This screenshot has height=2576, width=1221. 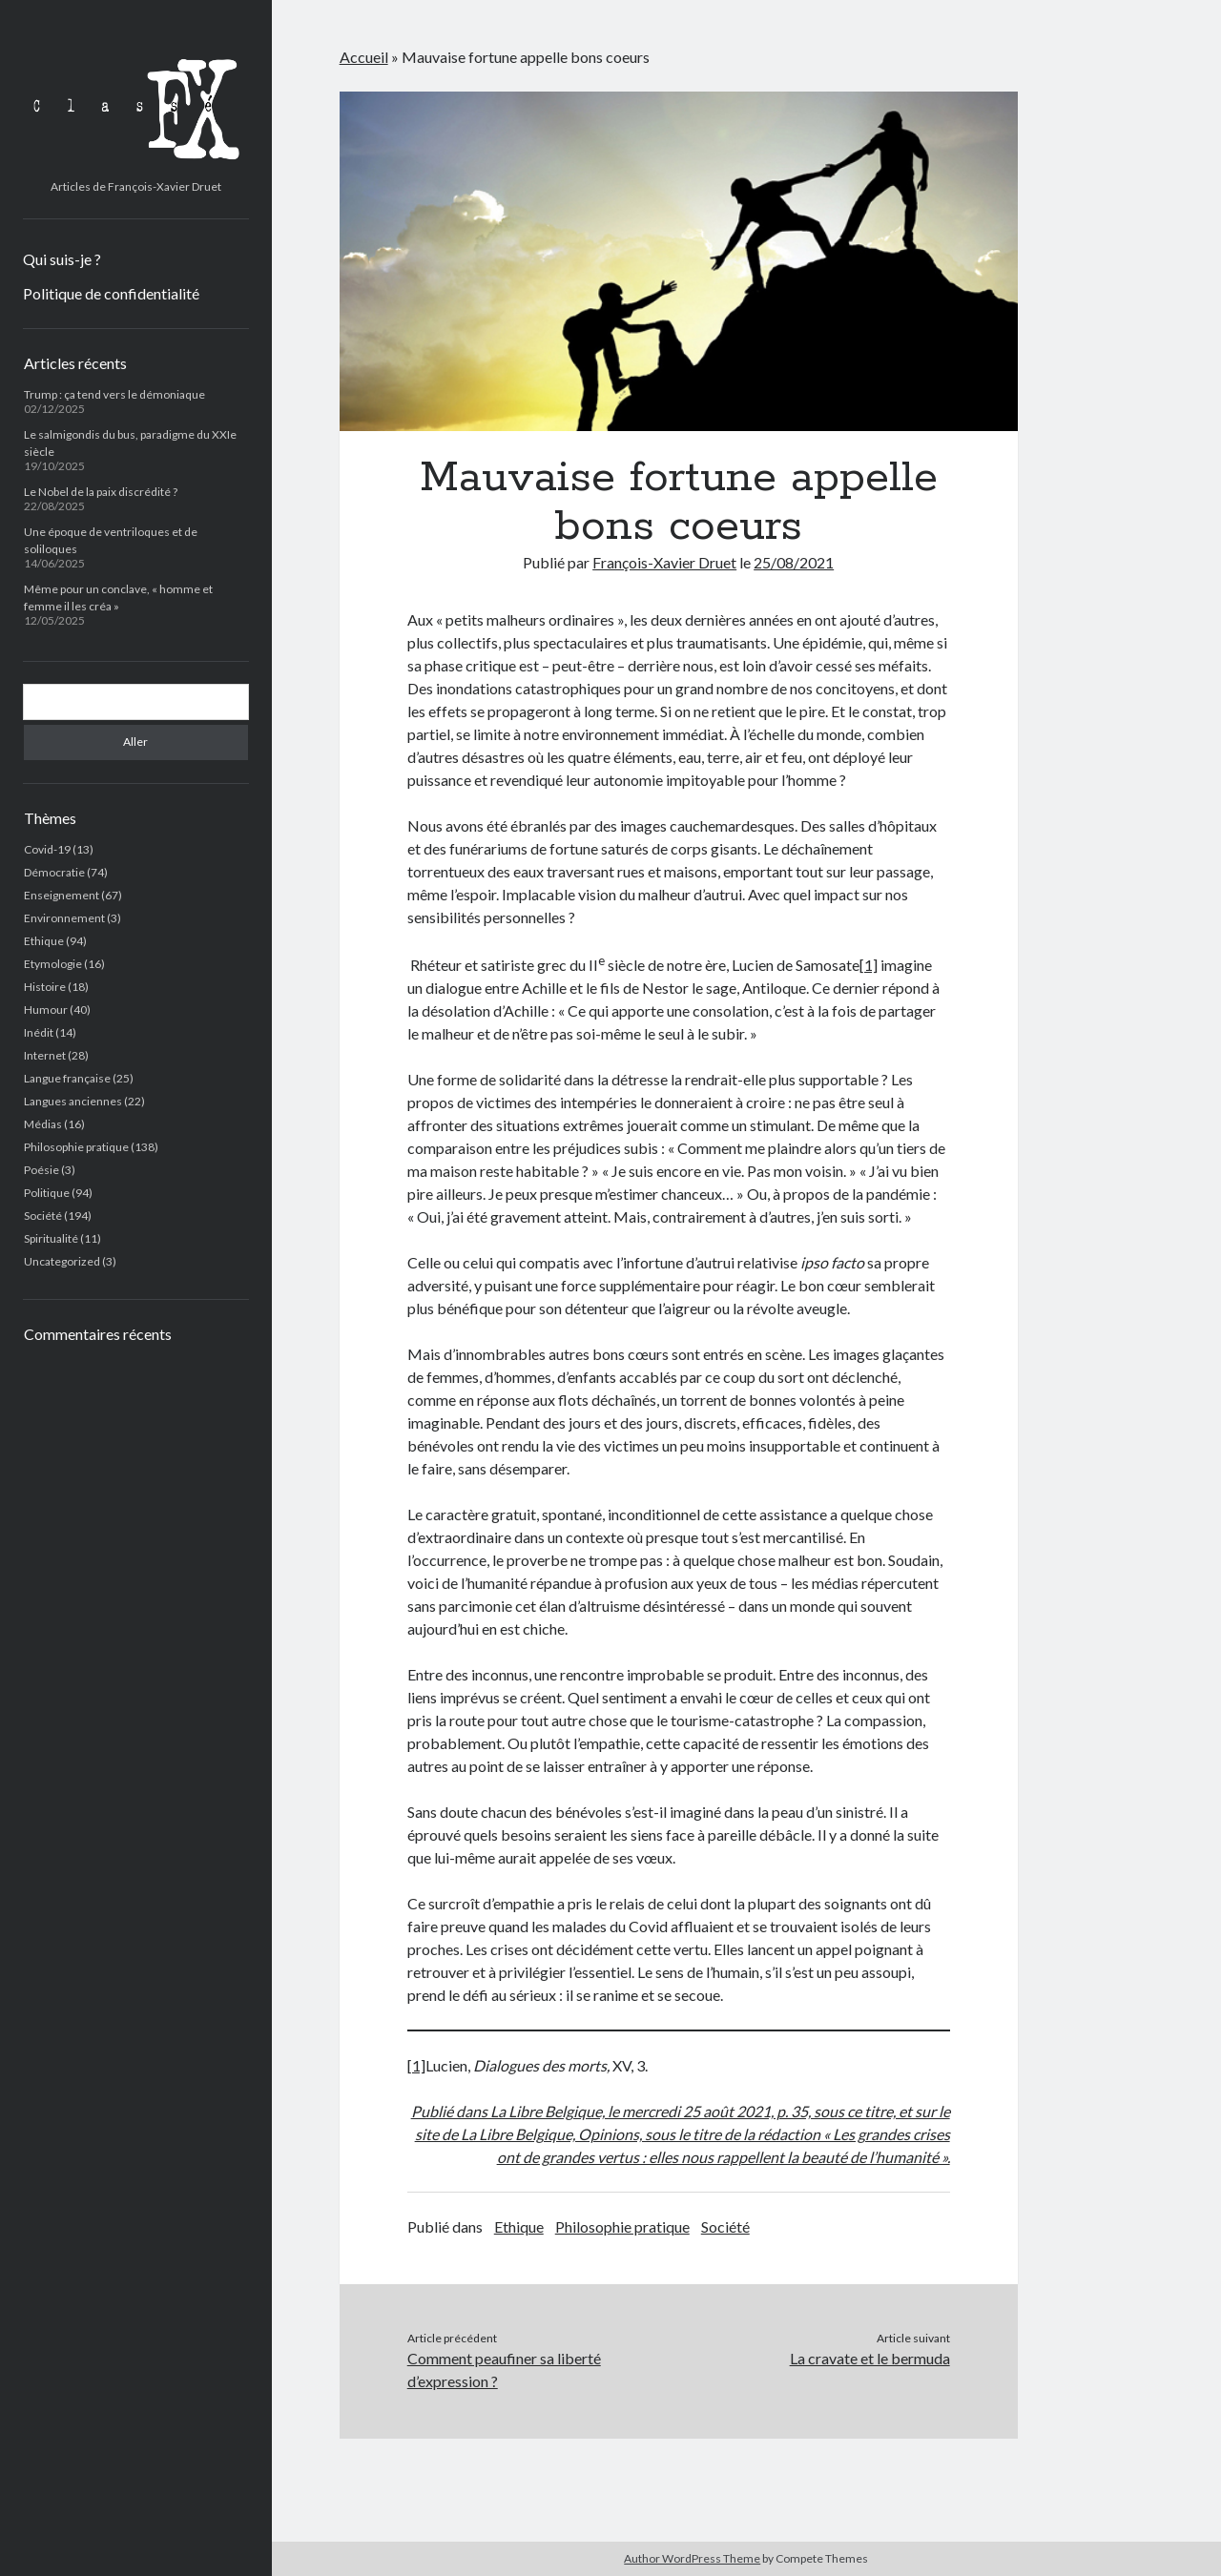 I want to click on Trump : ça tend vers le démoniaque, so click(x=114, y=394).